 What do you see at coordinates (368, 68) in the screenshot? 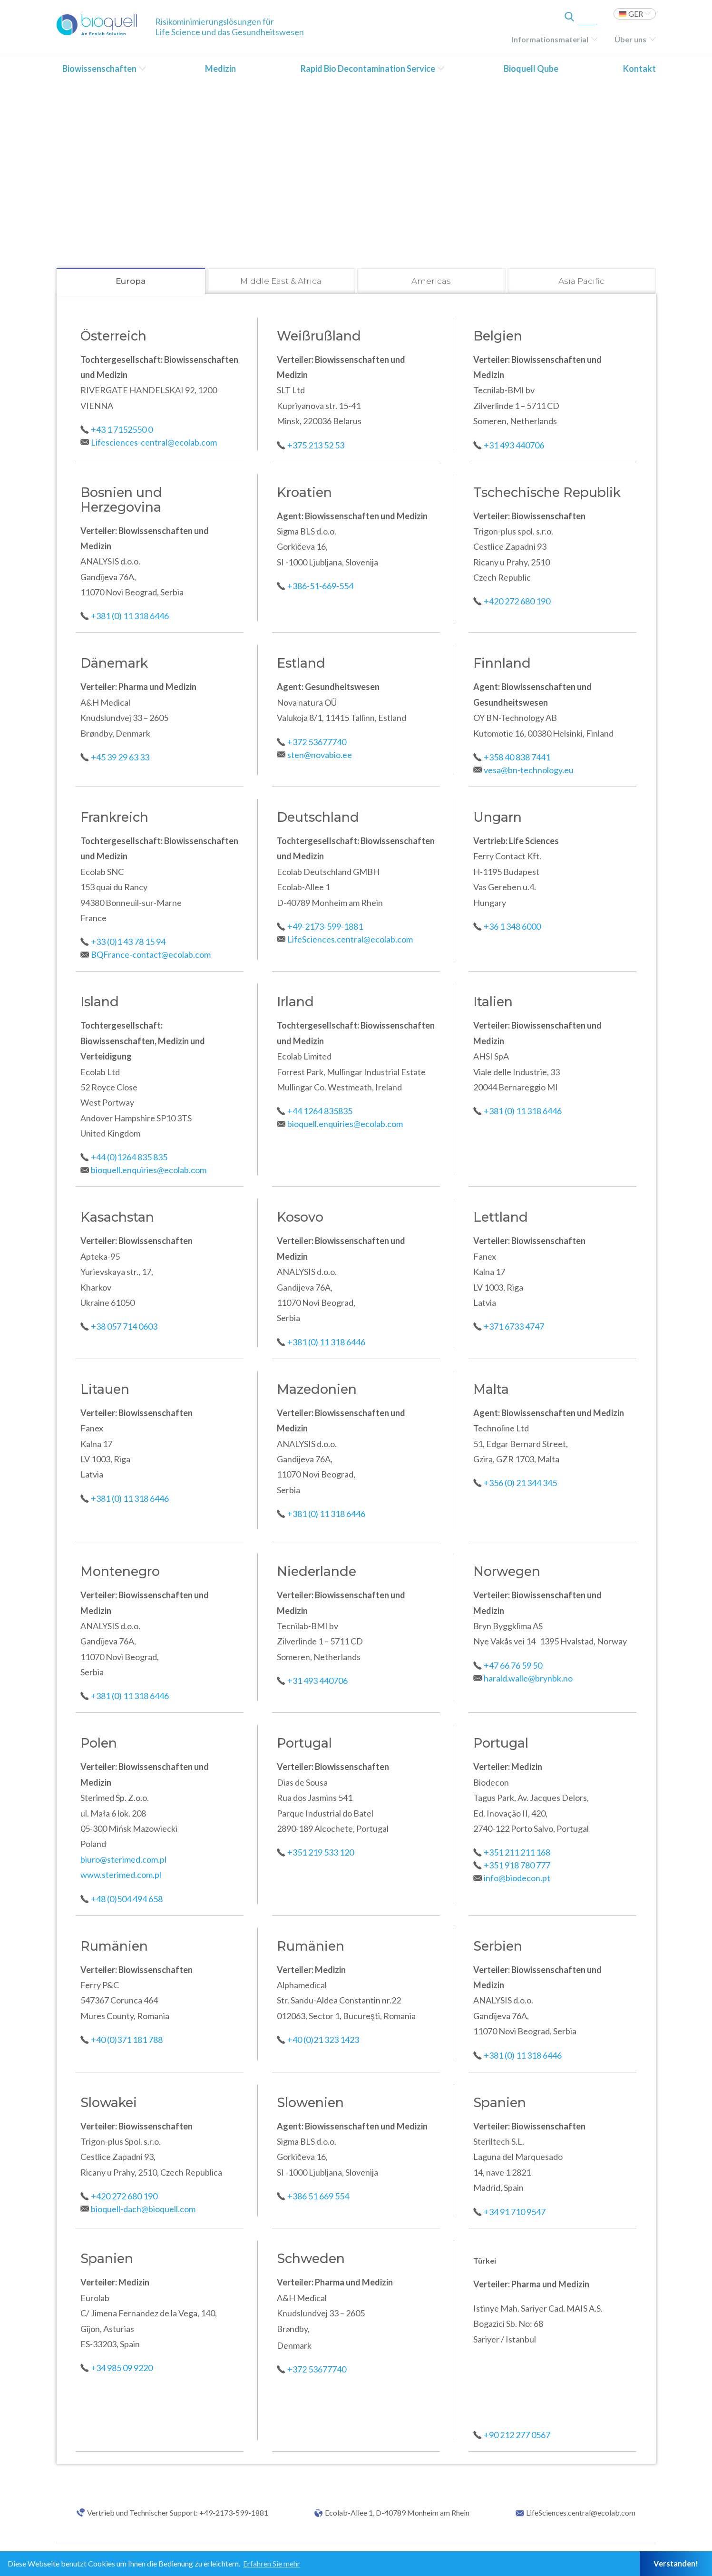
I see `Rapid Bio Decontamination Service` at bounding box center [368, 68].